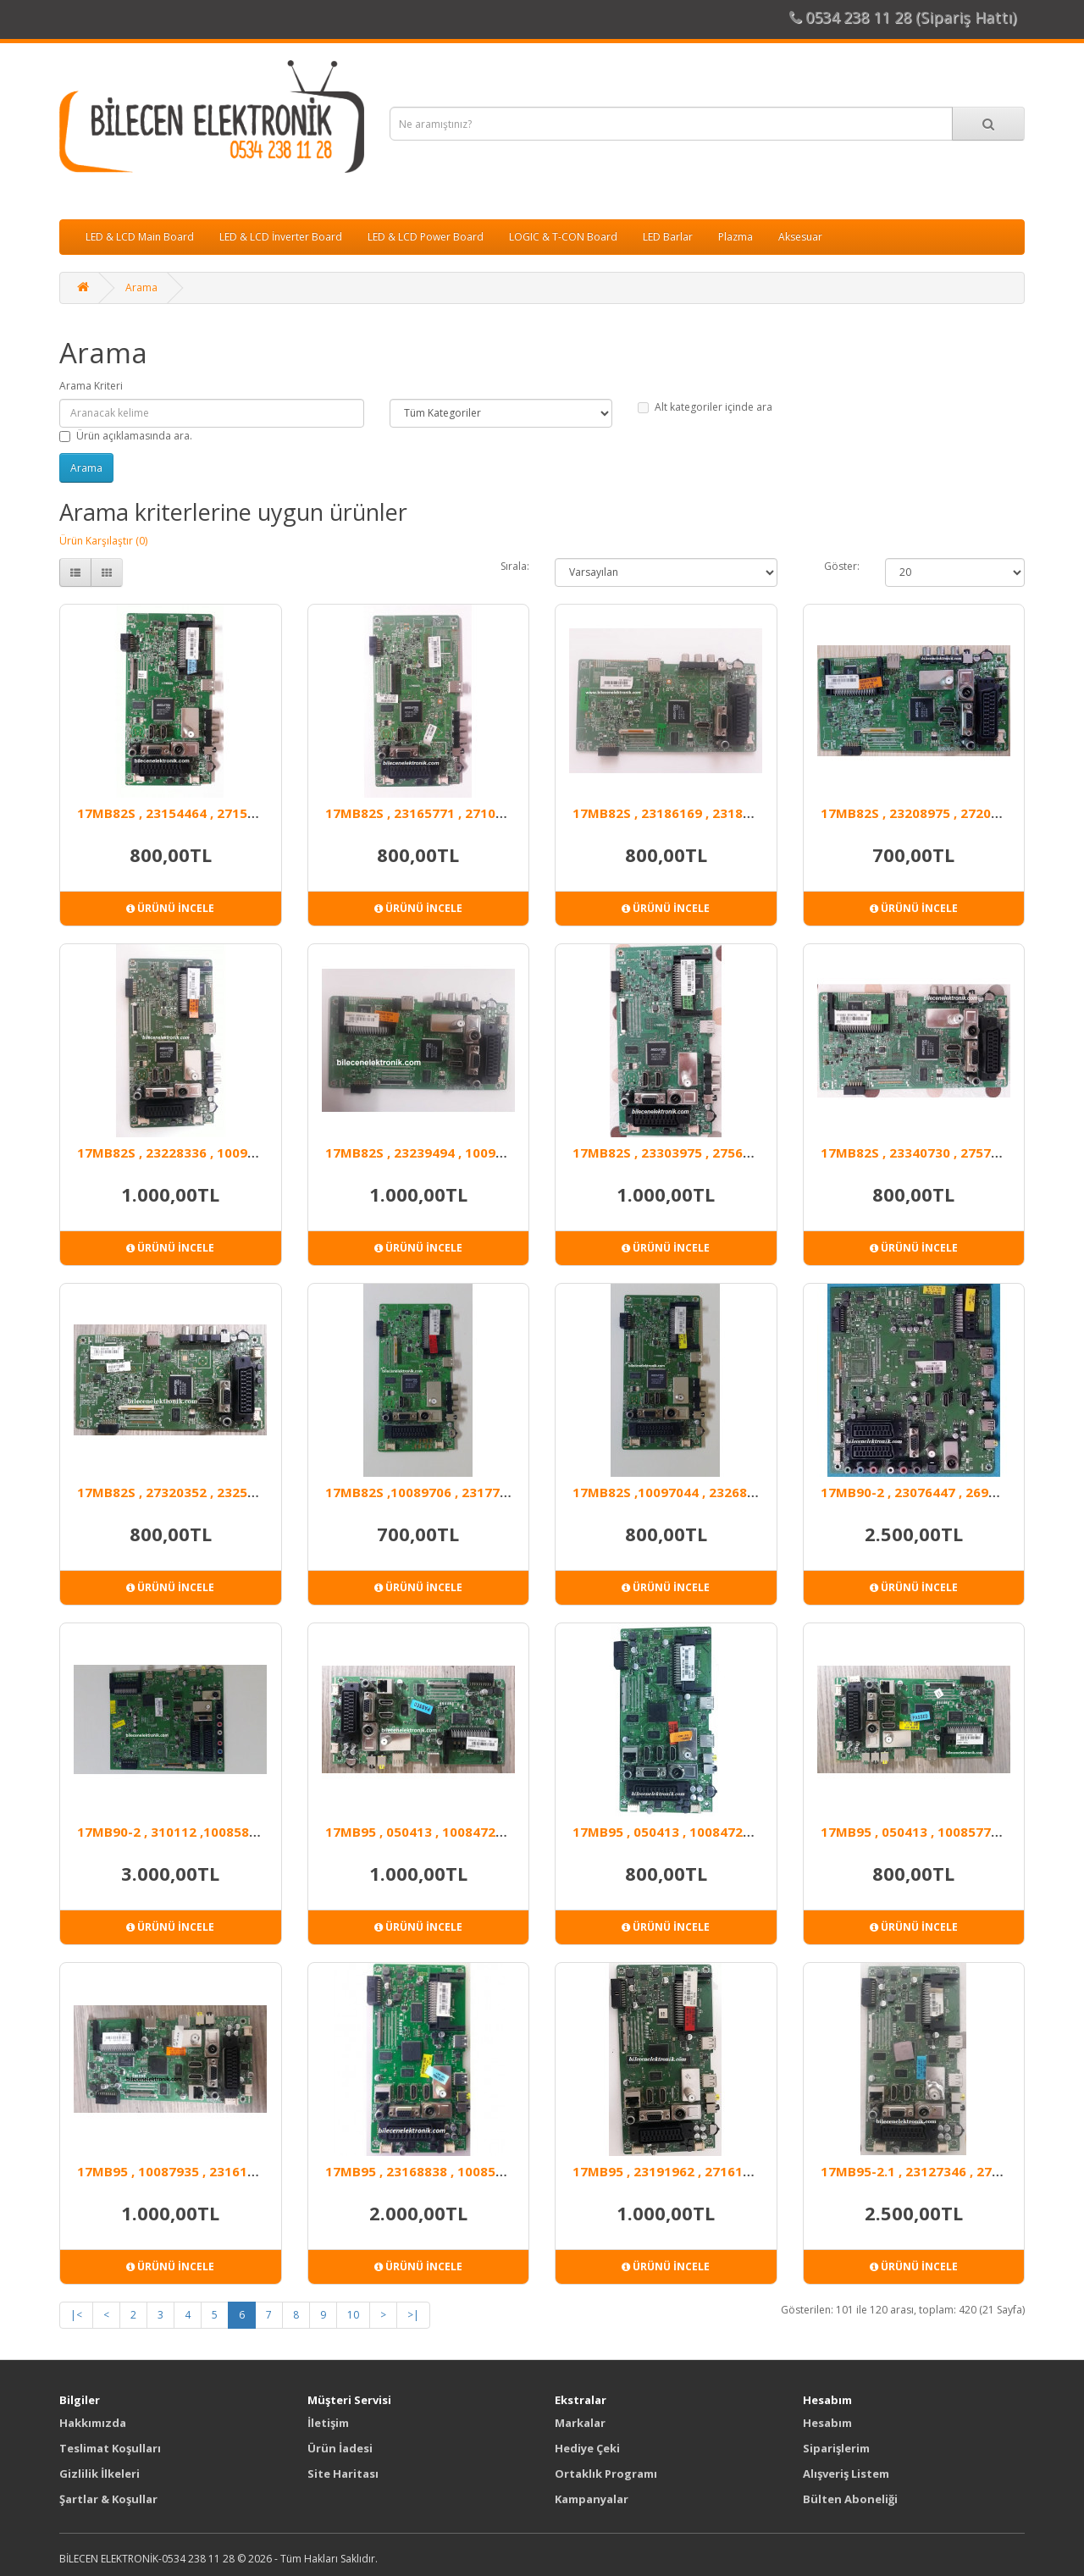 The width and height of the screenshot is (1084, 2576). What do you see at coordinates (850, 2499) in the screenshot?
I see `Bülten Aboneliği` at bounding box center [850, 2499].